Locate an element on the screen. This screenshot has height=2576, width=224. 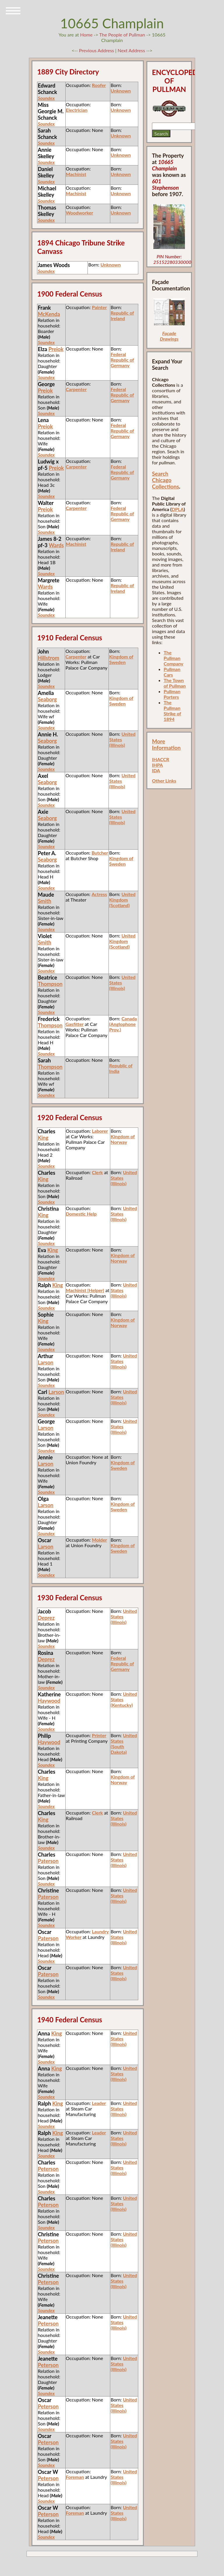
Smith is located at coordinates (44, 901).